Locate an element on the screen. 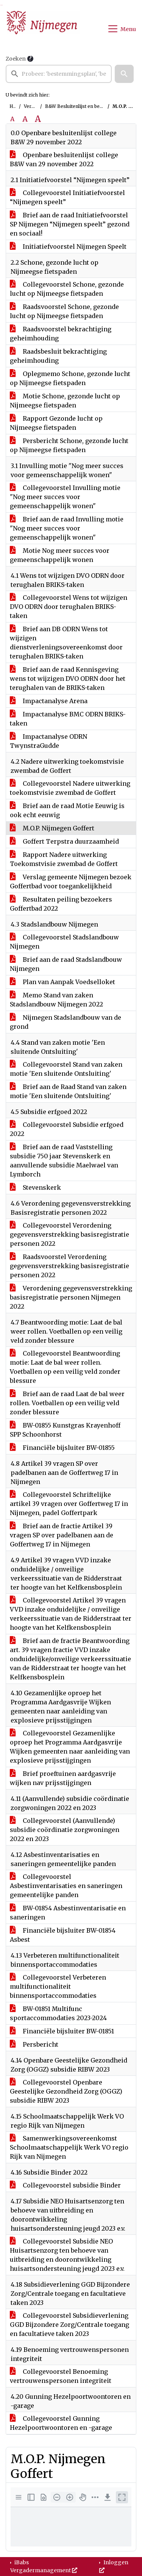 This screenshot has width=142, height=2576. Brief aan de raad Stadslandbouw Nijmegen is located at coordinates (66, 964).